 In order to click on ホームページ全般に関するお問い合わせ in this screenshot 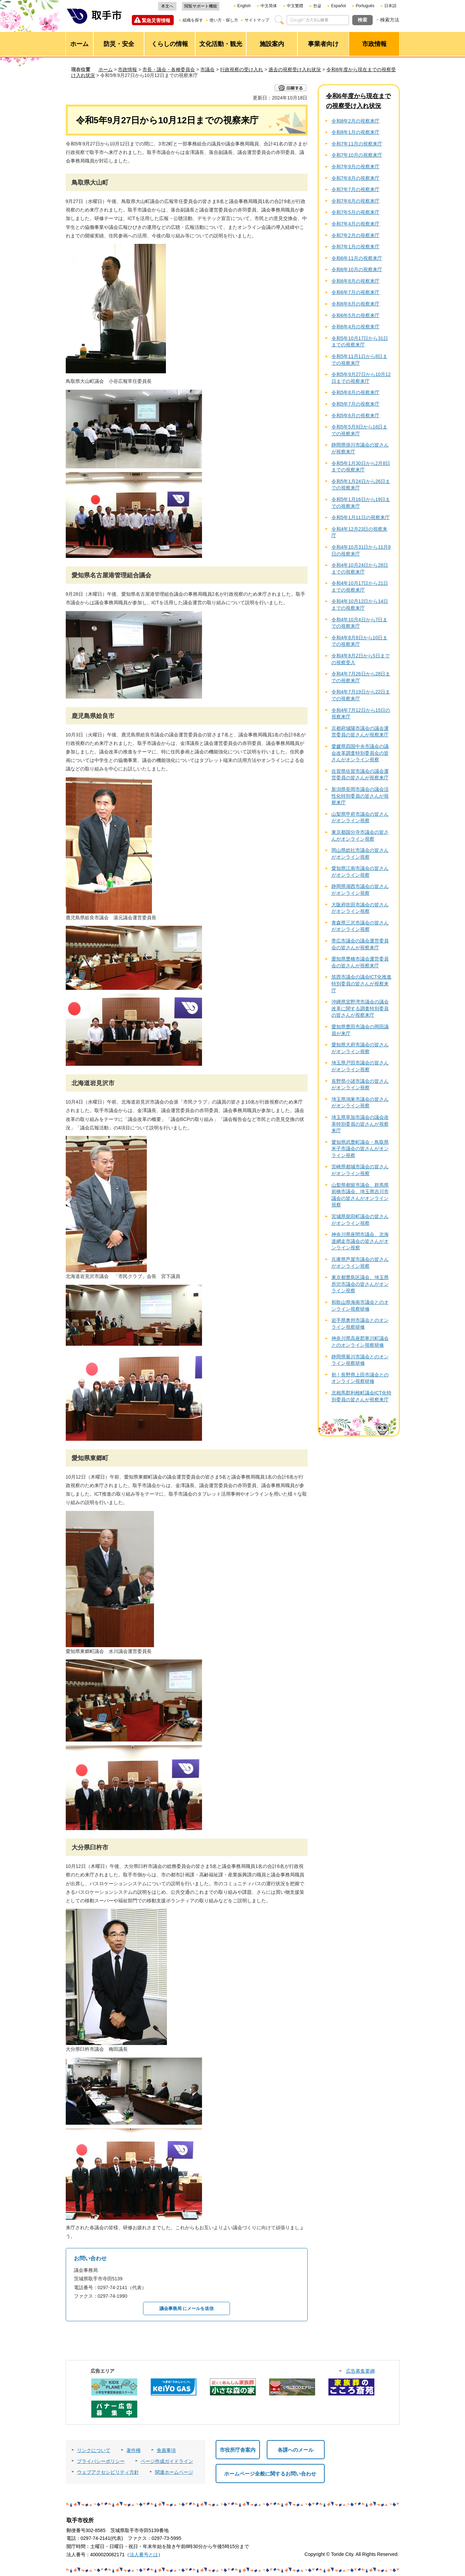, I will do `click(270, 2474)`.